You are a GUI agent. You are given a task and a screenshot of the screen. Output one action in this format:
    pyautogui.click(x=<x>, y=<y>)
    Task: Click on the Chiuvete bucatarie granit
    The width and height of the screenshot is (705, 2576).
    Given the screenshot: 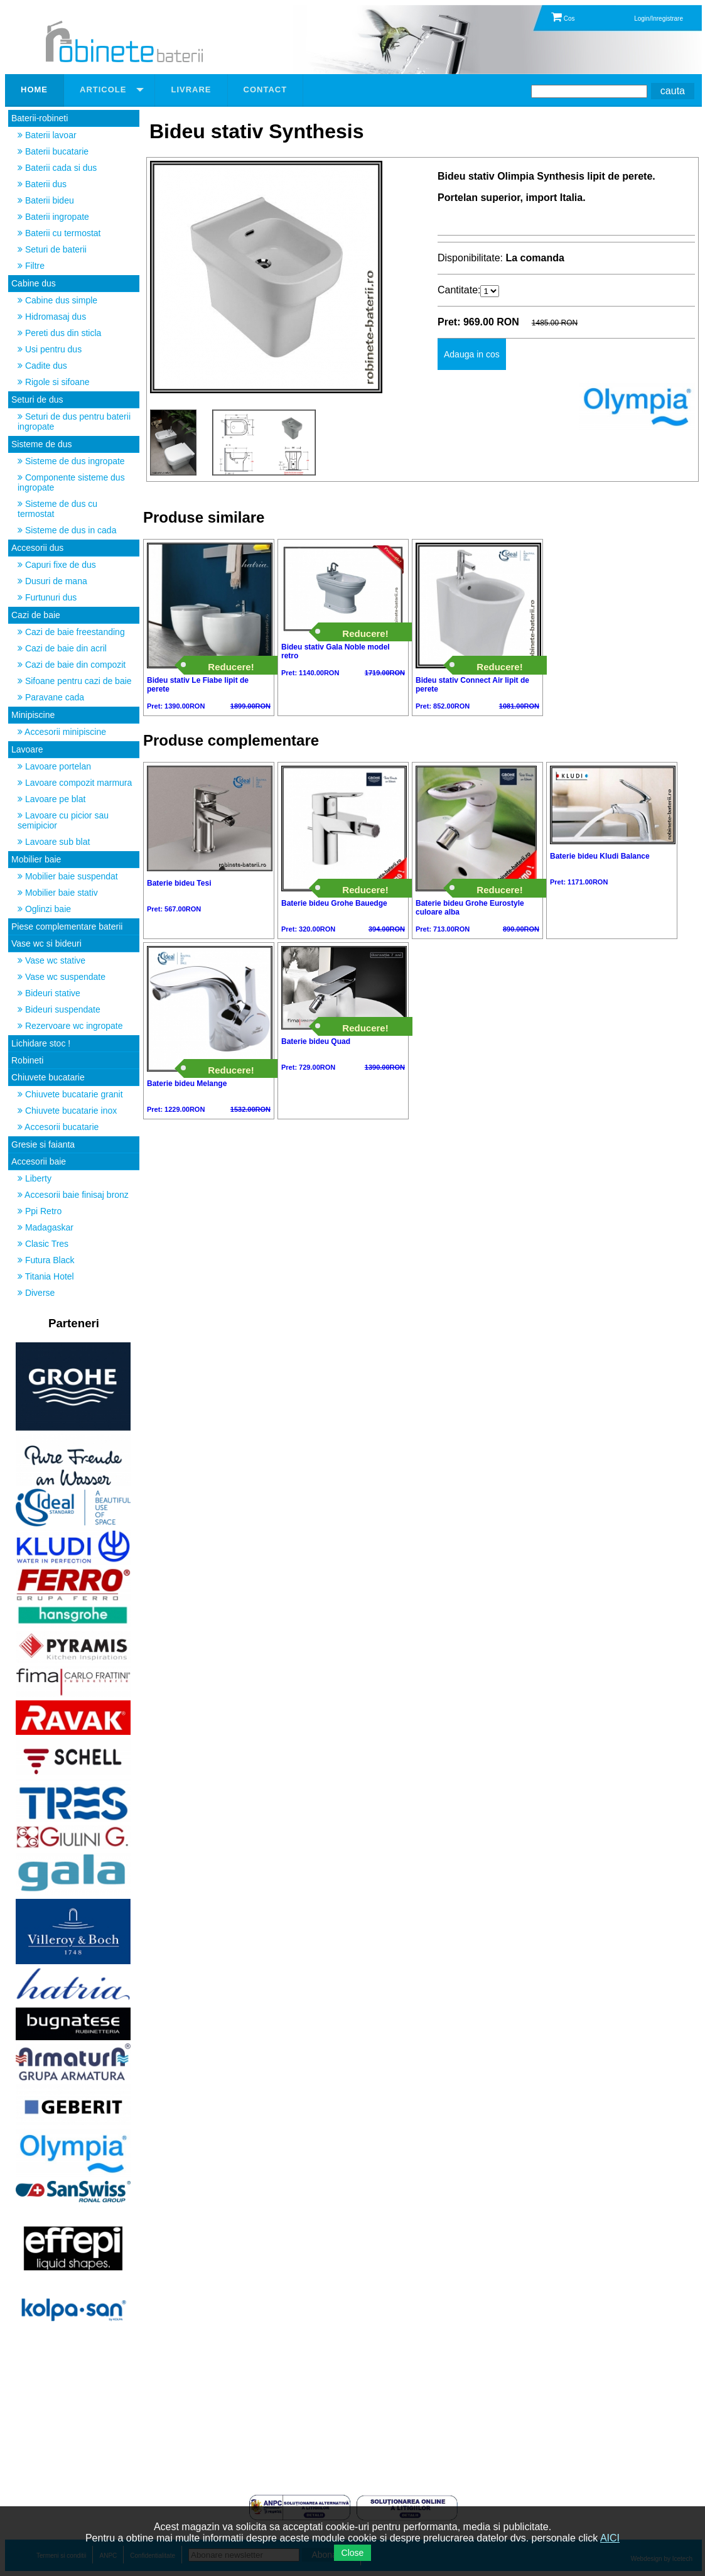 What is the action you would take?
    pyautogui.click(x=70, y=1094)
    